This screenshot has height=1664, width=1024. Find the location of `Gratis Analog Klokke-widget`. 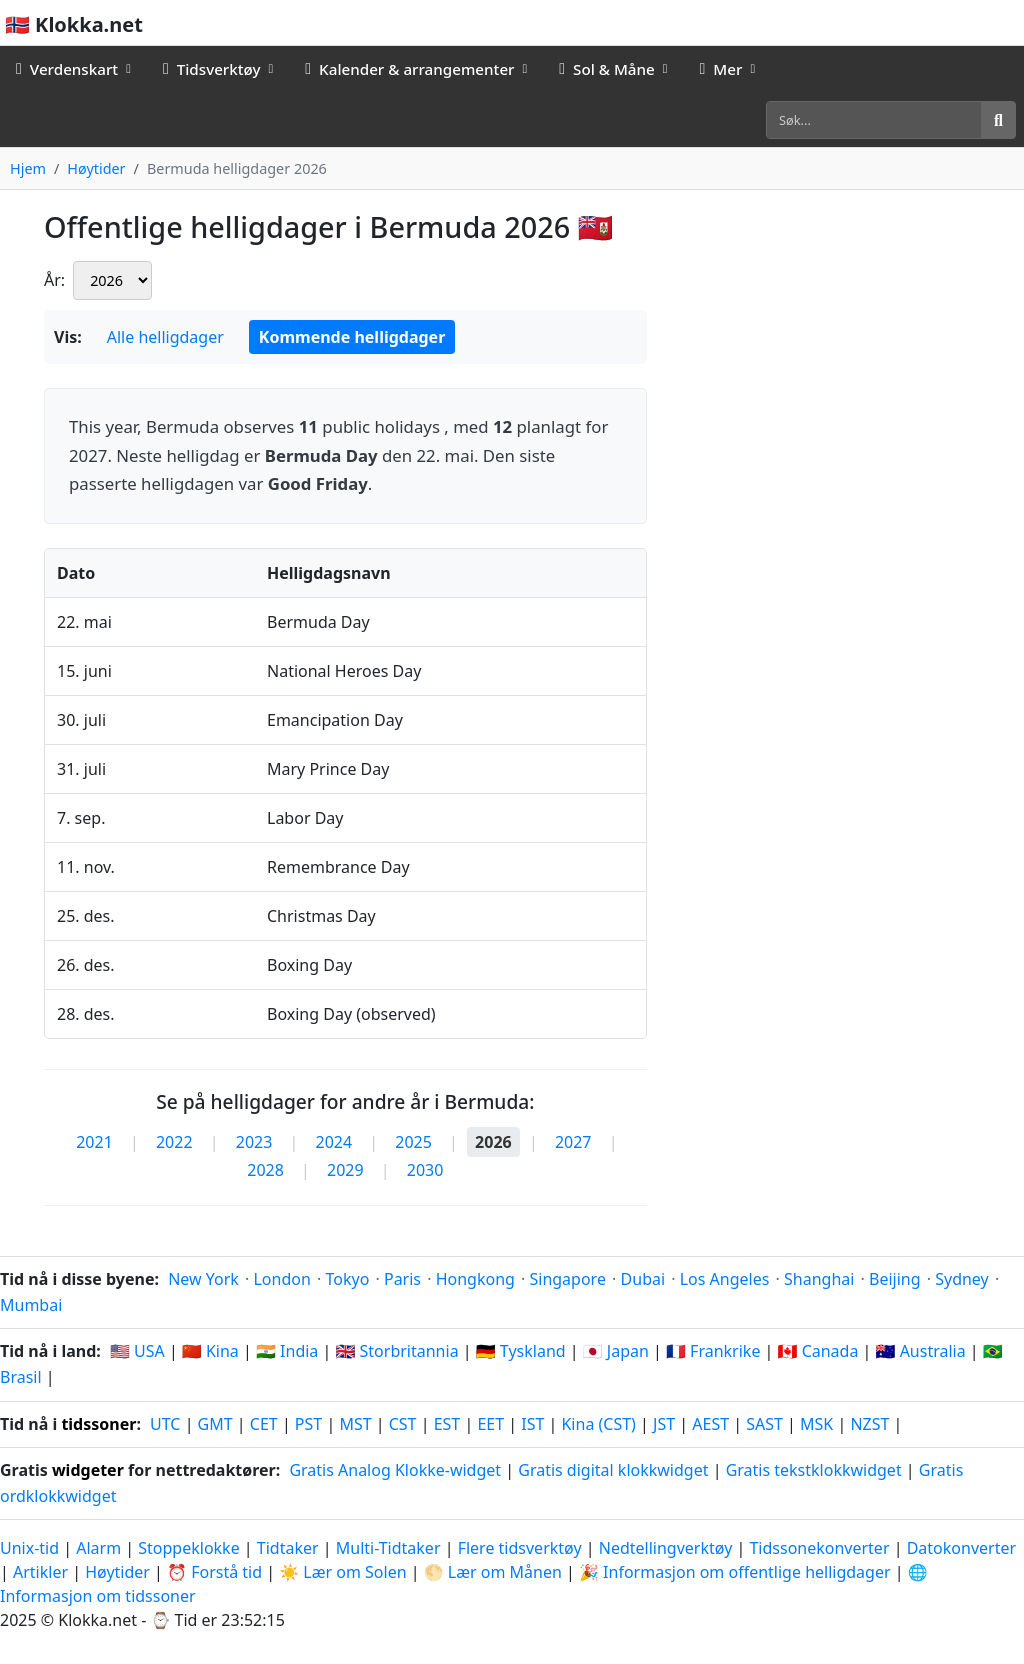

Gratis Analog Klokke-widget is located at coordinates (395, 1470).